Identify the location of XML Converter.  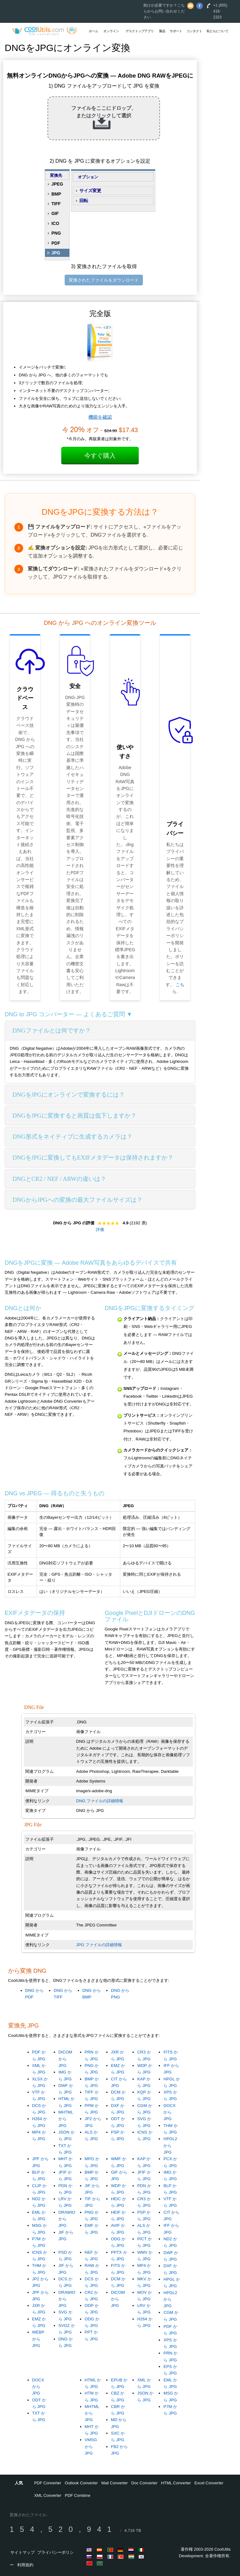
(47, 2495).